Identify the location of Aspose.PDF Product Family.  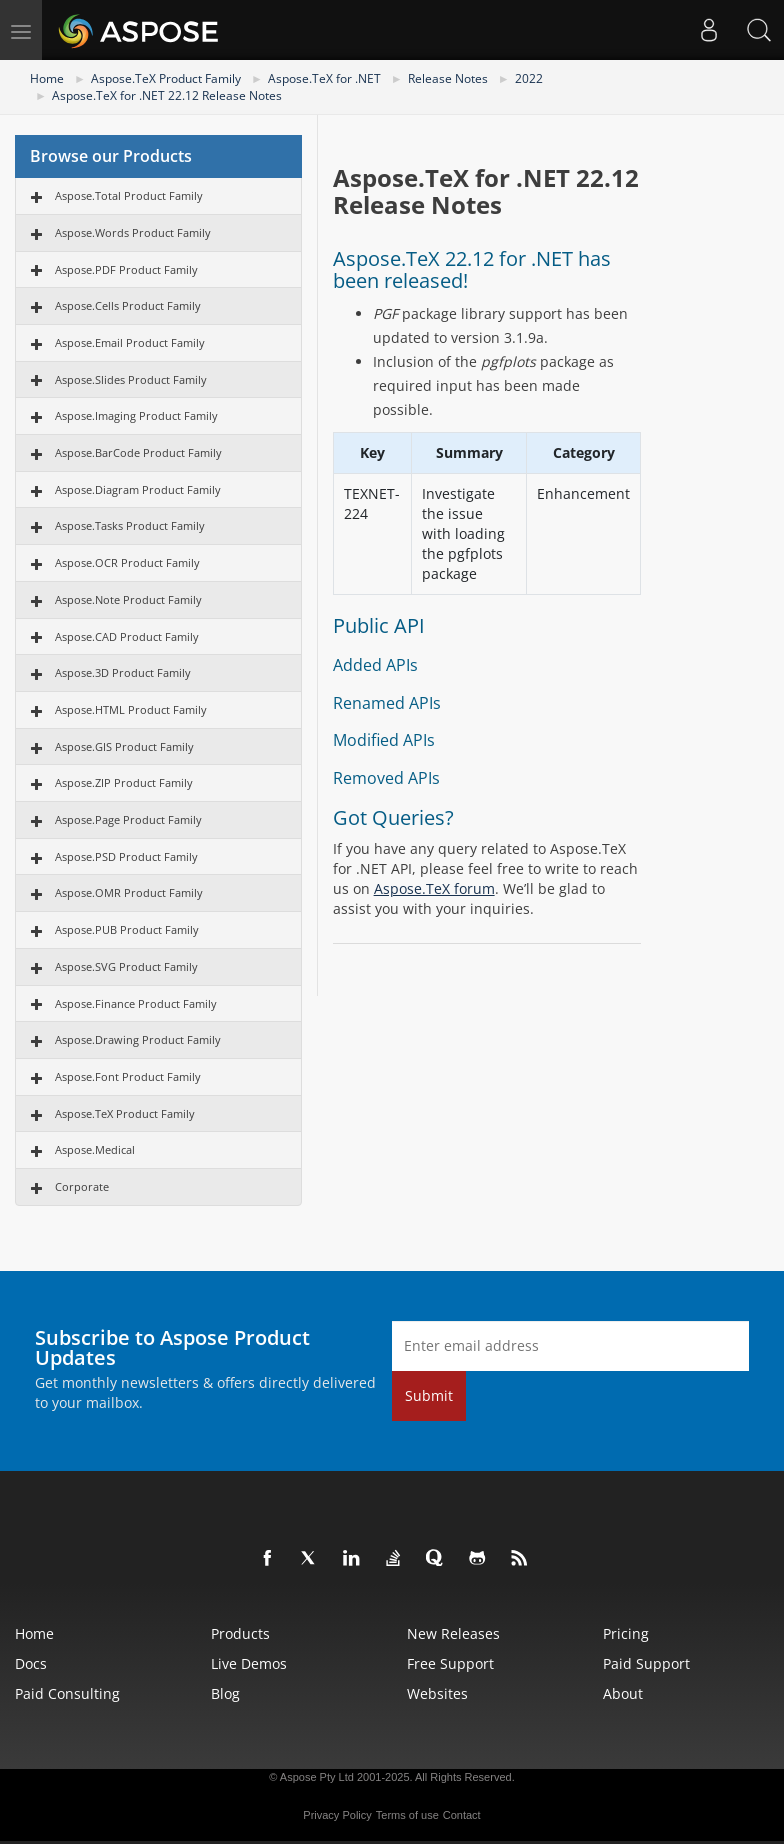
(126, 269).